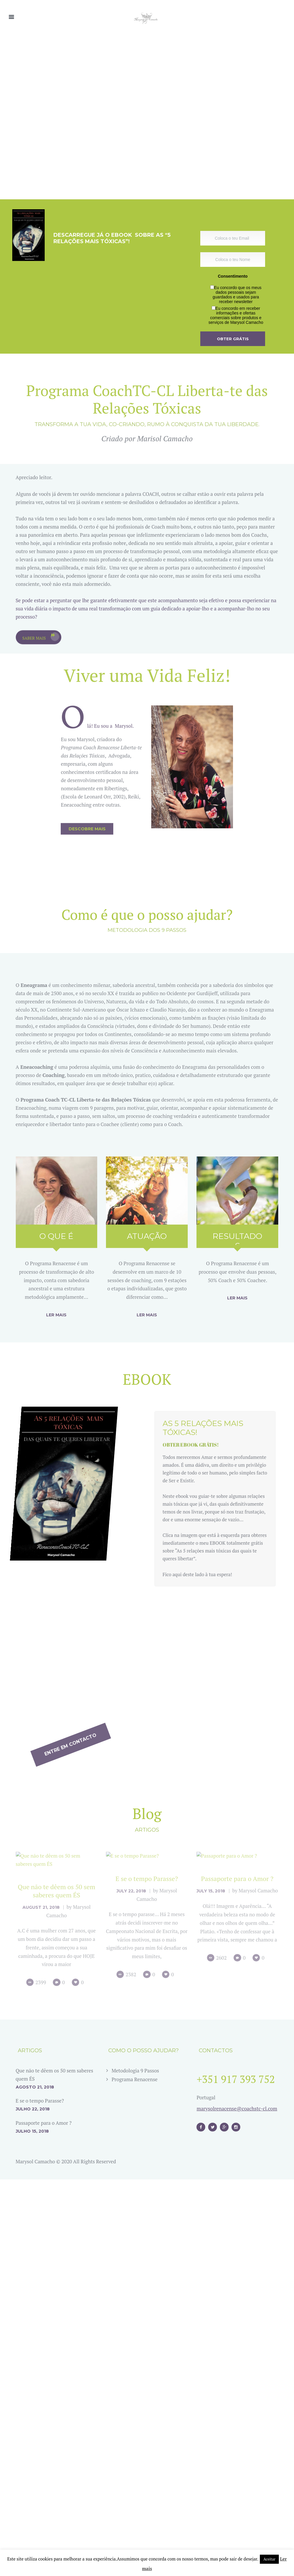 The image size is (294, 2576). What do you see at coordinates (147, 1236) in the screenshot?
I see `Atuação` at bounding box center [147, 1236].